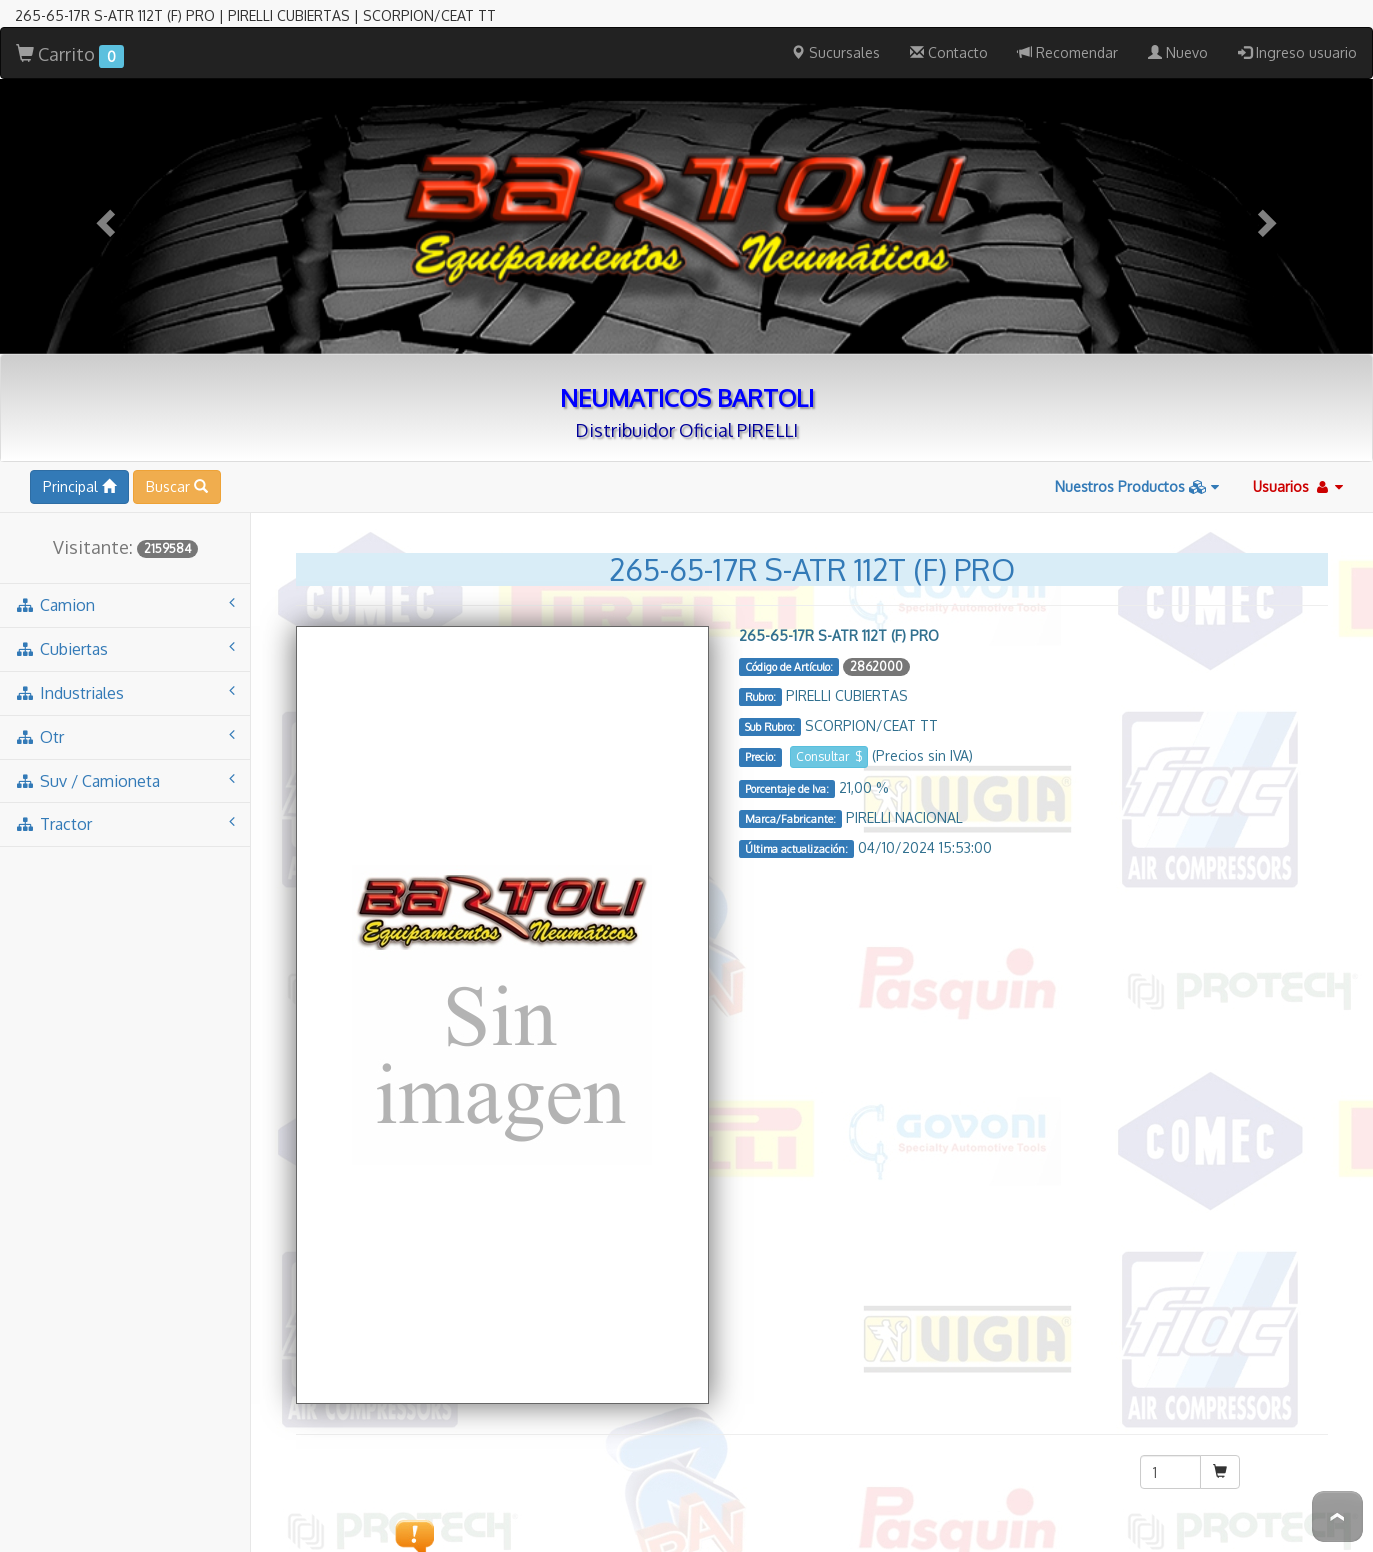  Describe the element at coordinates (835, 27) in the screenshot. I see `Sucursales` at that location.